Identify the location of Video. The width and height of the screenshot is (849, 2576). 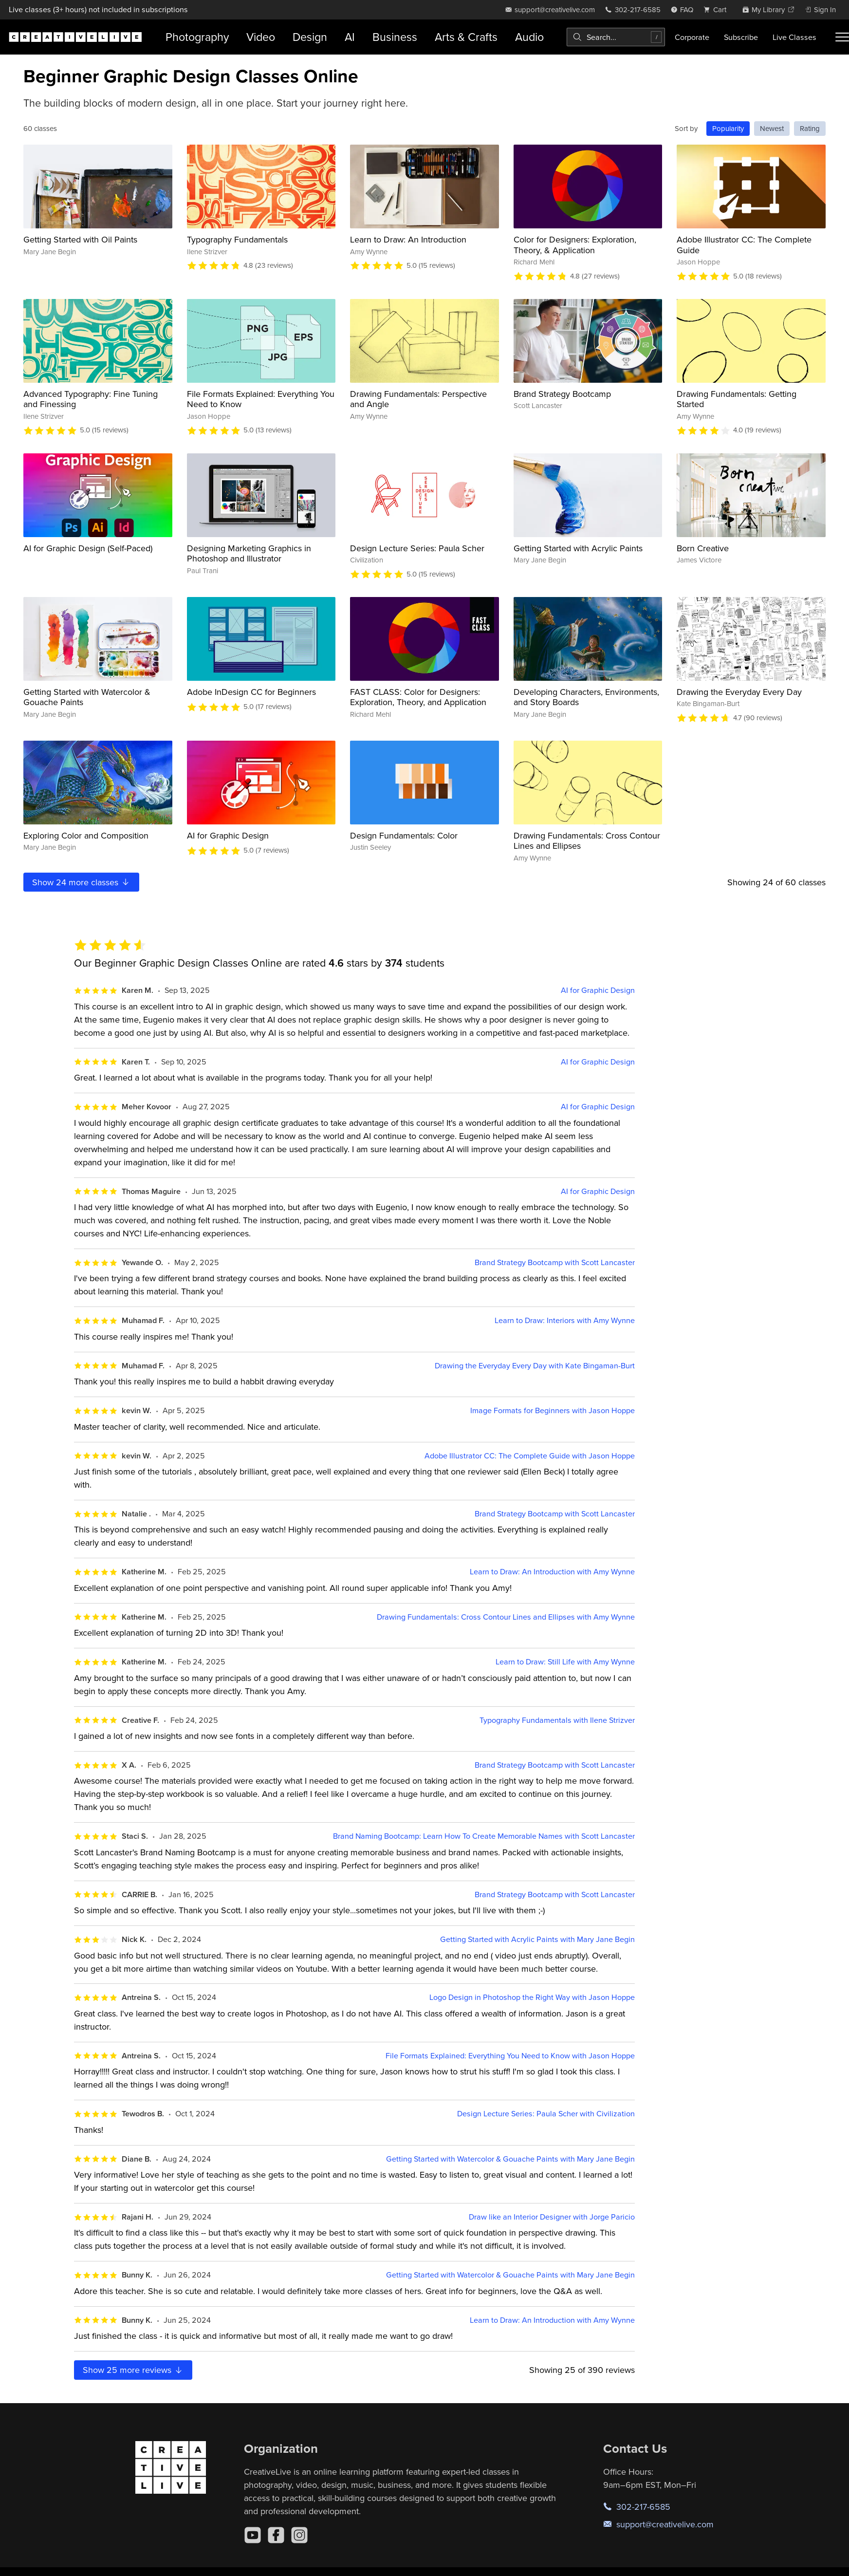
(260, 37).